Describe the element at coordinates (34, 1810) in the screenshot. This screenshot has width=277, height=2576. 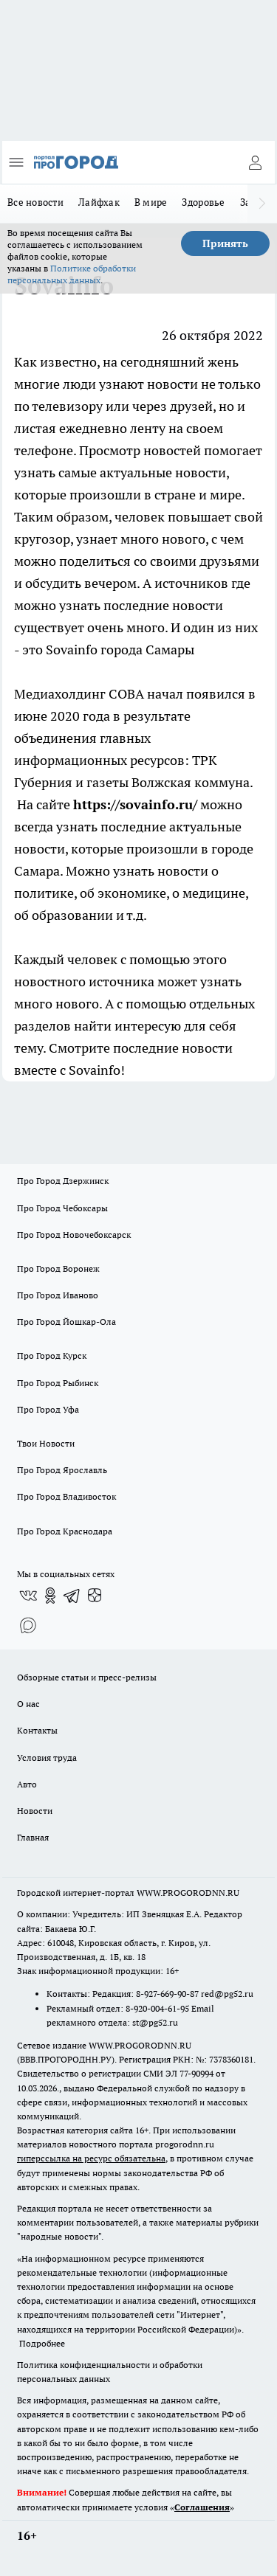
I see `Новости` at that location.